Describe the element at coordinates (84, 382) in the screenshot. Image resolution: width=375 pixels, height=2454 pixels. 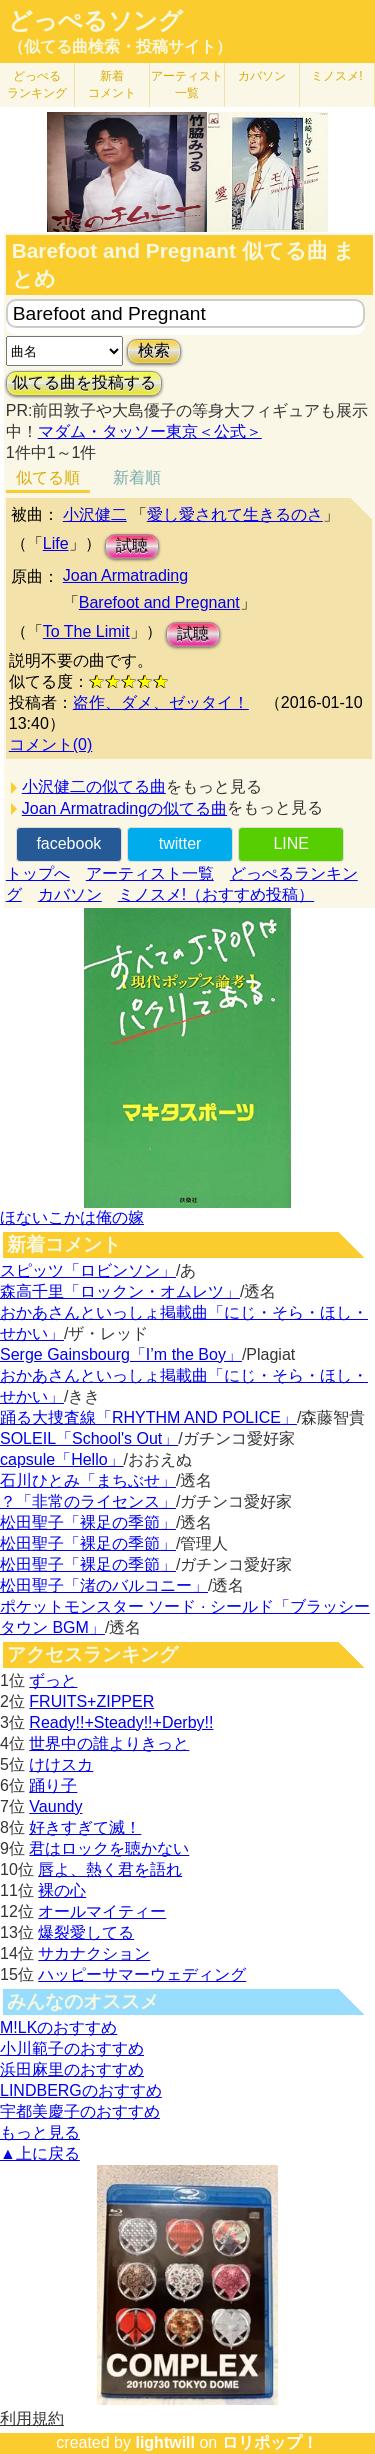
I see `似てる曲を投稿する` at that location.